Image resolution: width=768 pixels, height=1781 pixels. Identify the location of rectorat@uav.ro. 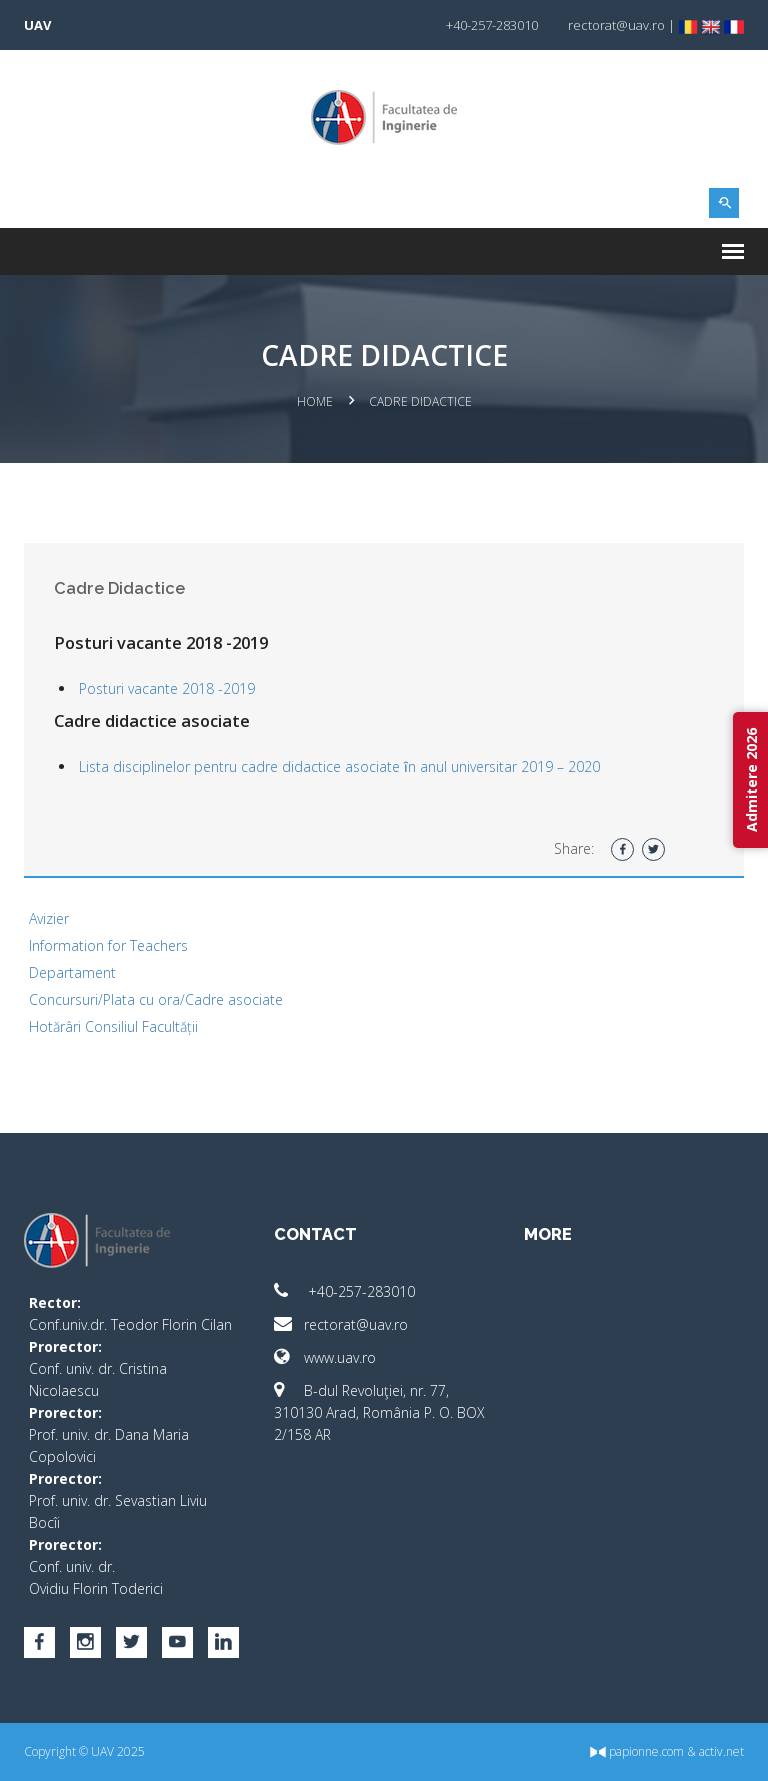
(341, 1324).